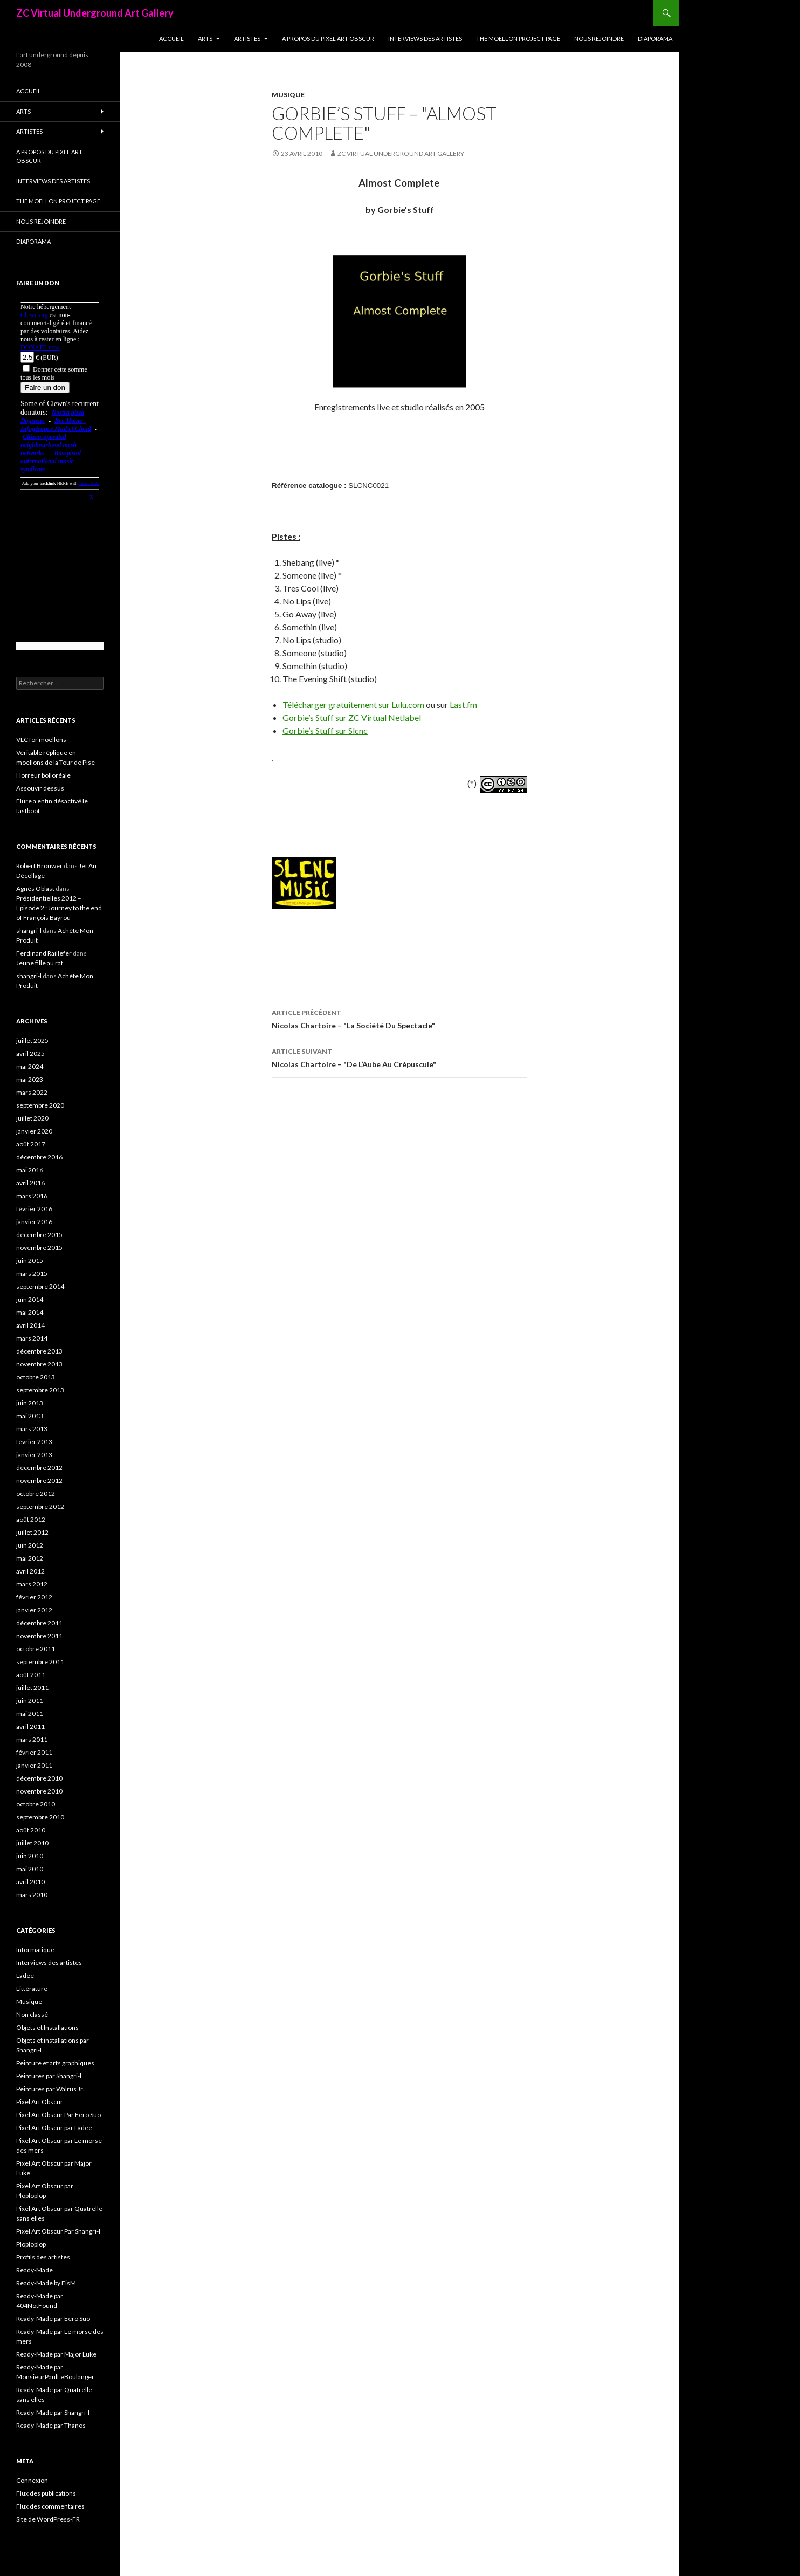 Image resolution: width=800 pixels, height=2576 pixels. What do you see at coordinates (29, 1856) in the screenshot?
I see `juin 2010` at bounding box center [29, 1856].